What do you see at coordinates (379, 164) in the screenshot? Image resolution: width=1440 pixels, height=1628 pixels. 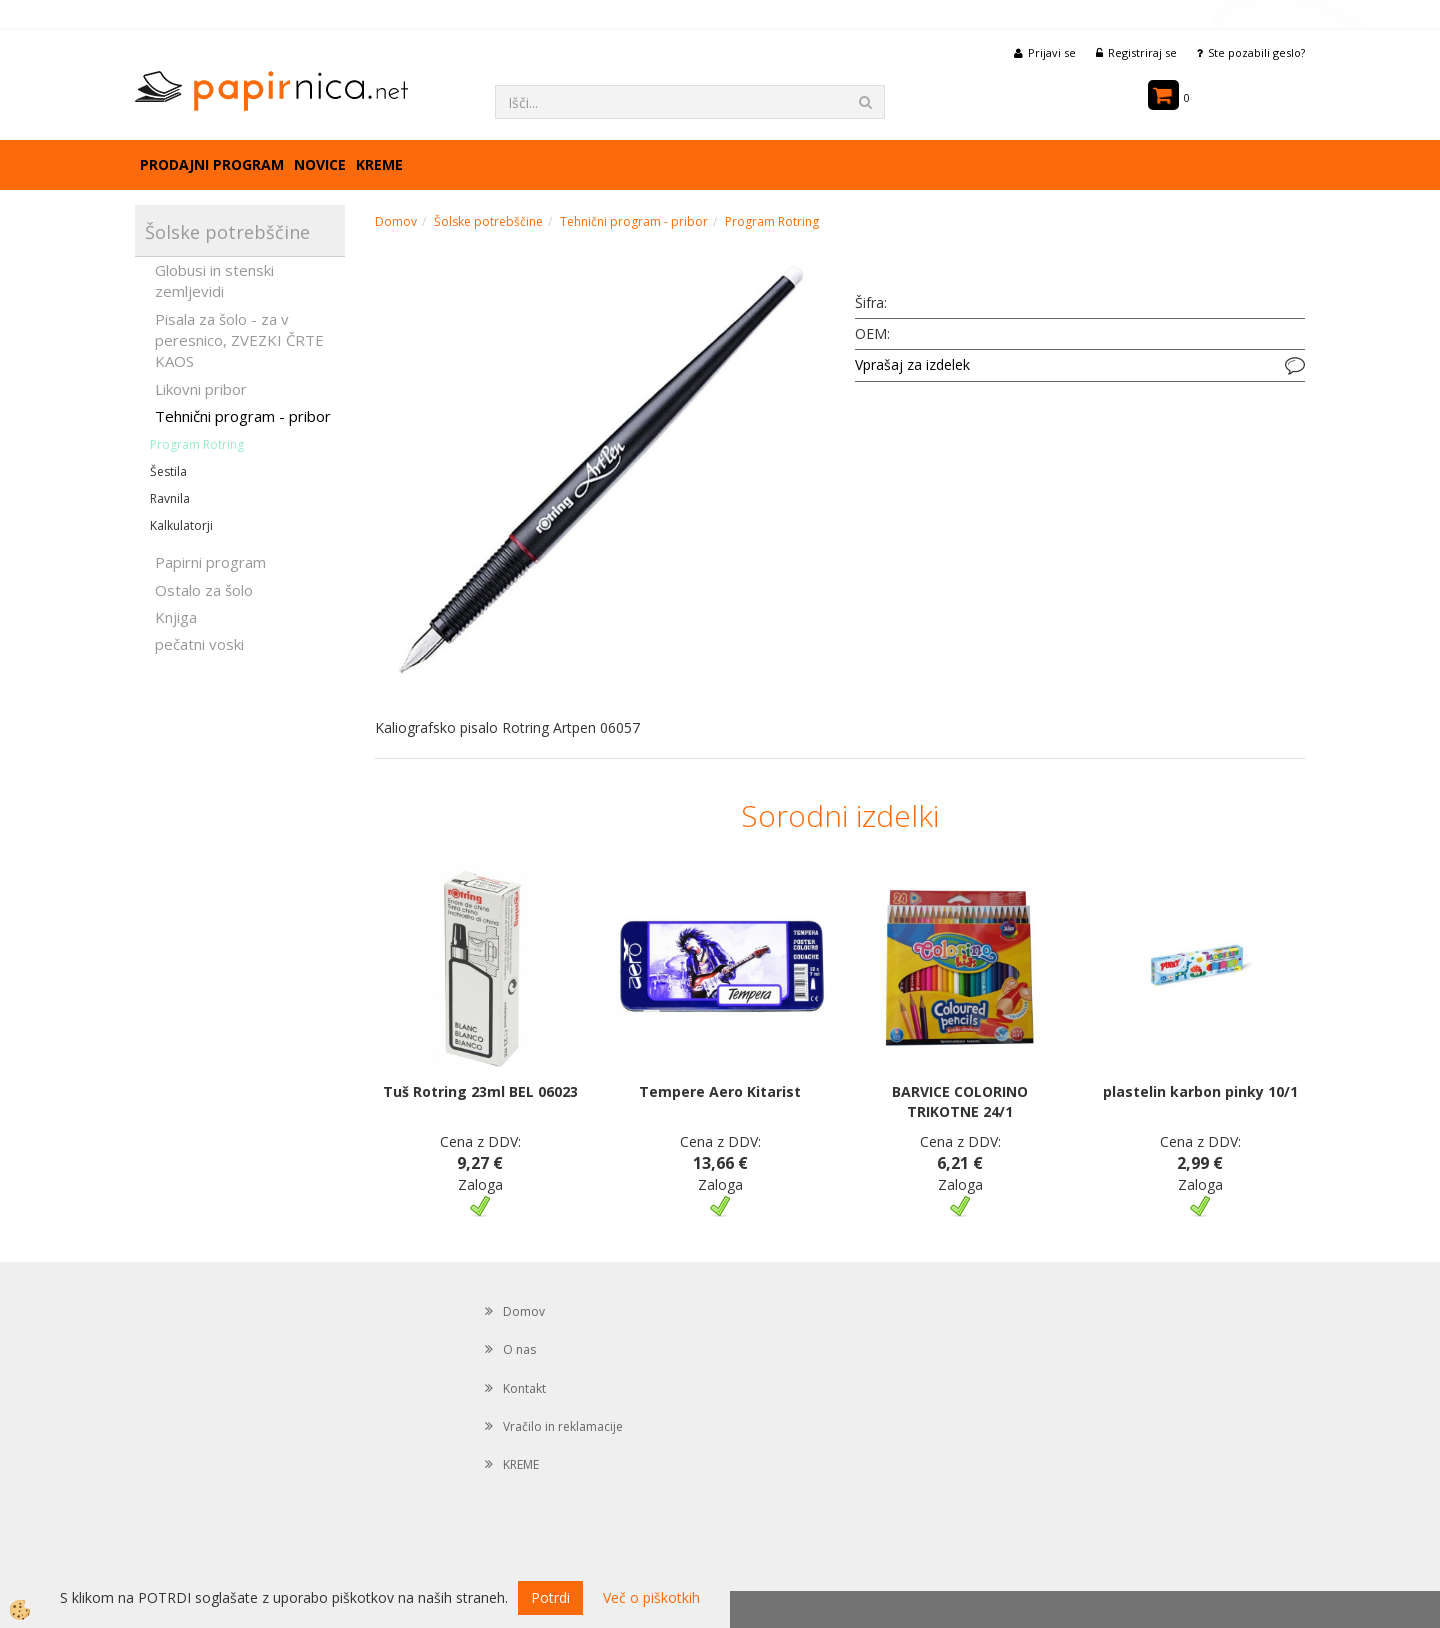 I see `KREME` at bounding box center [379, 164].